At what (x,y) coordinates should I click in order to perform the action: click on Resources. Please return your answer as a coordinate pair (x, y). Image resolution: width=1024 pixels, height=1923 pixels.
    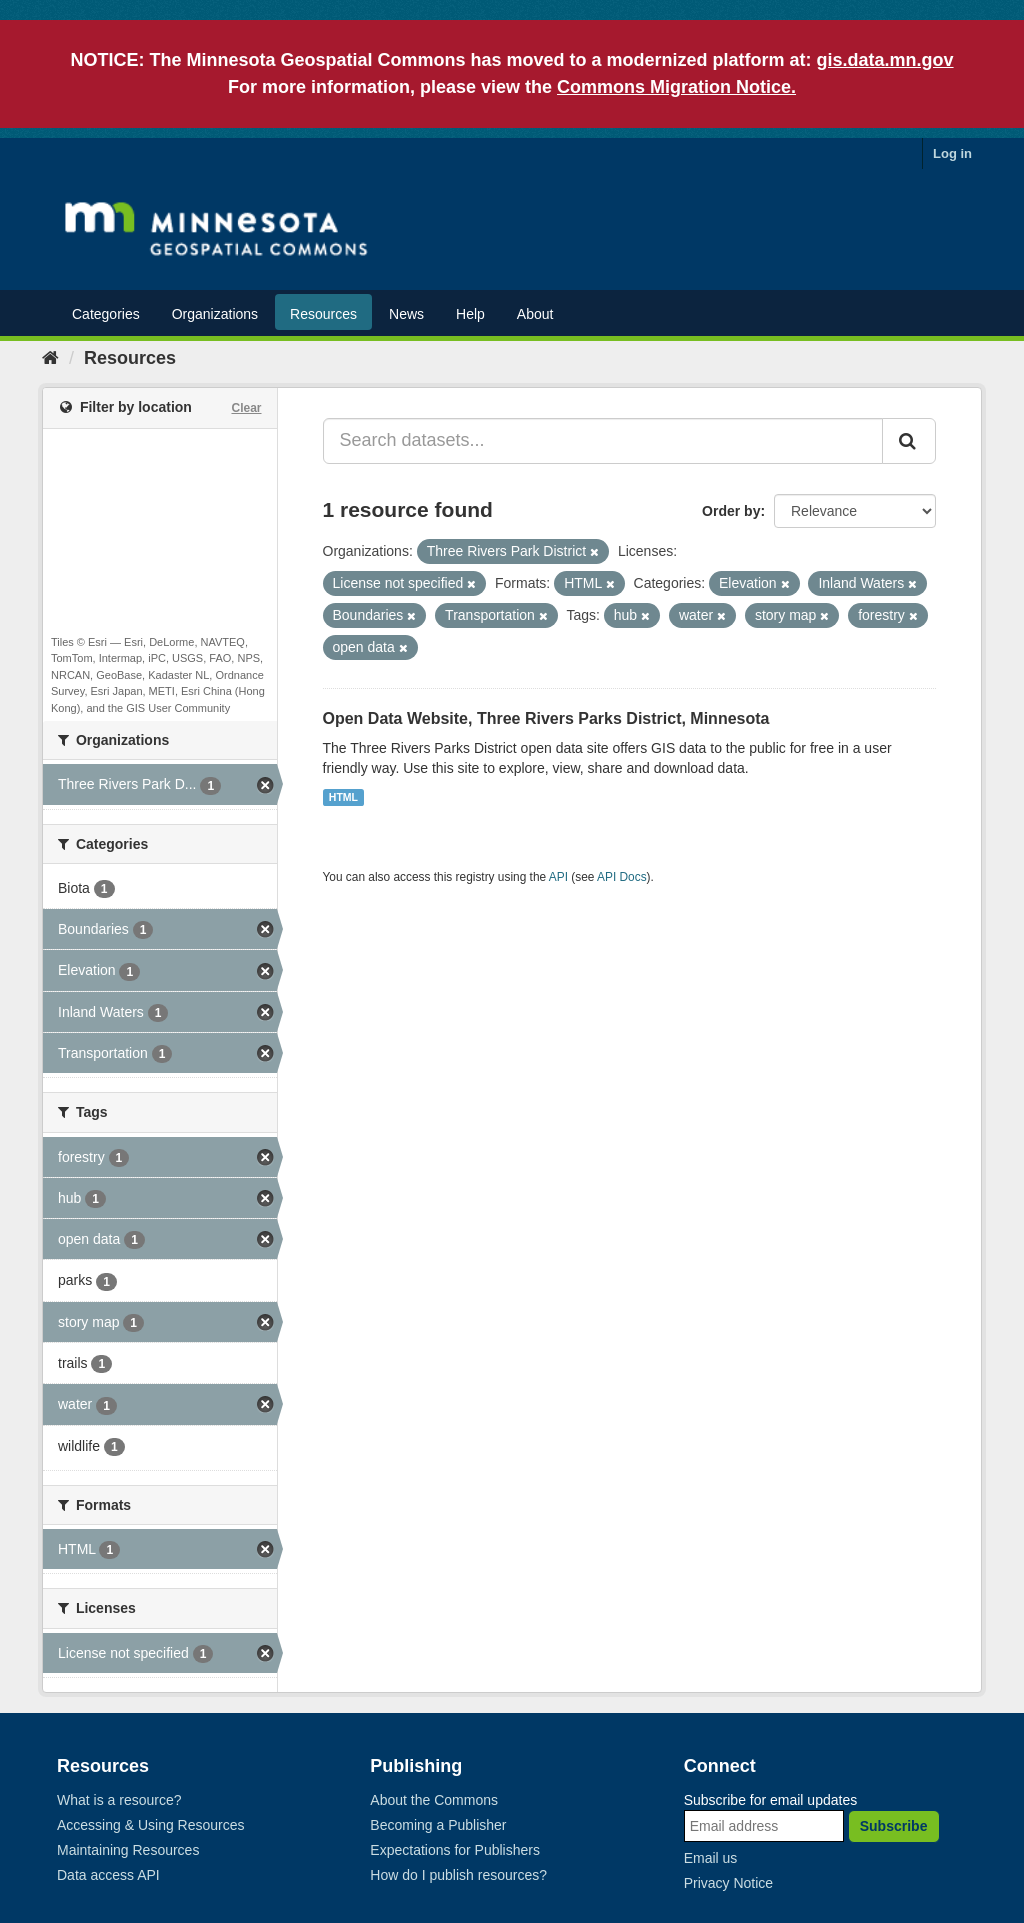
    Looking at the image, I should click on (323, 314).